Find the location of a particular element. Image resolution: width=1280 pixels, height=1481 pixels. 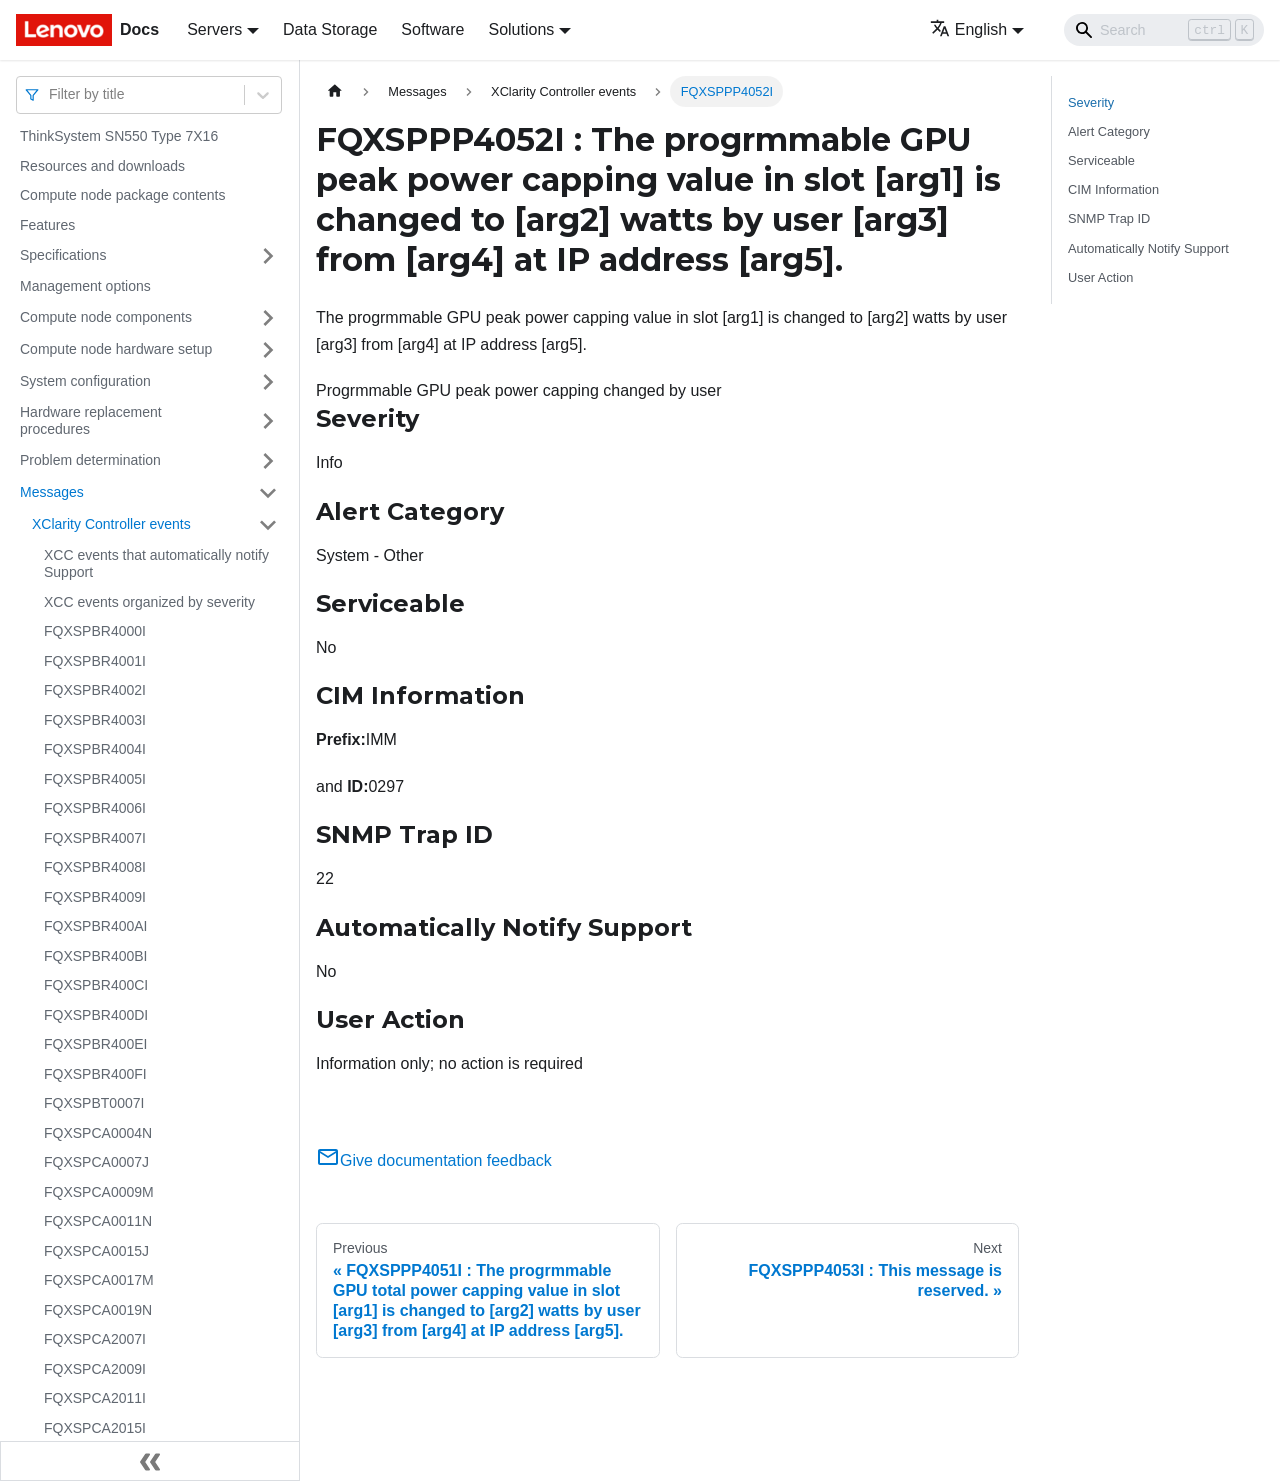

Severity is located at coordinates (1091, 102).